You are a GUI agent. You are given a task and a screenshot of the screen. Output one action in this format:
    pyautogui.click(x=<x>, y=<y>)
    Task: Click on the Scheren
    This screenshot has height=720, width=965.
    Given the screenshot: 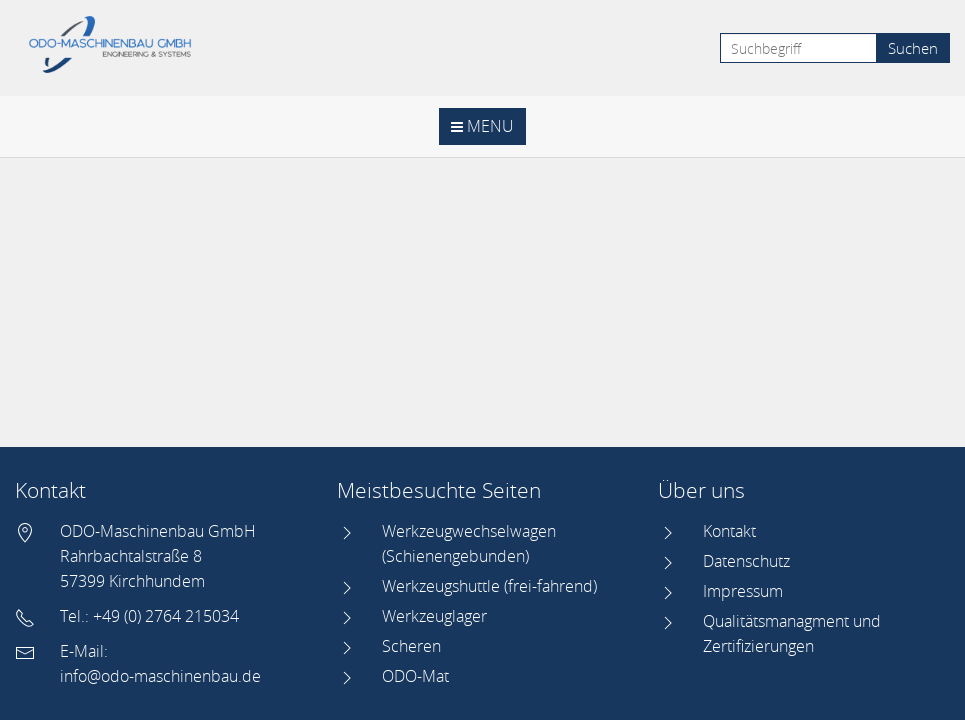 What is the action you would take?
    pyautogui.click(x=411, y=646)
    